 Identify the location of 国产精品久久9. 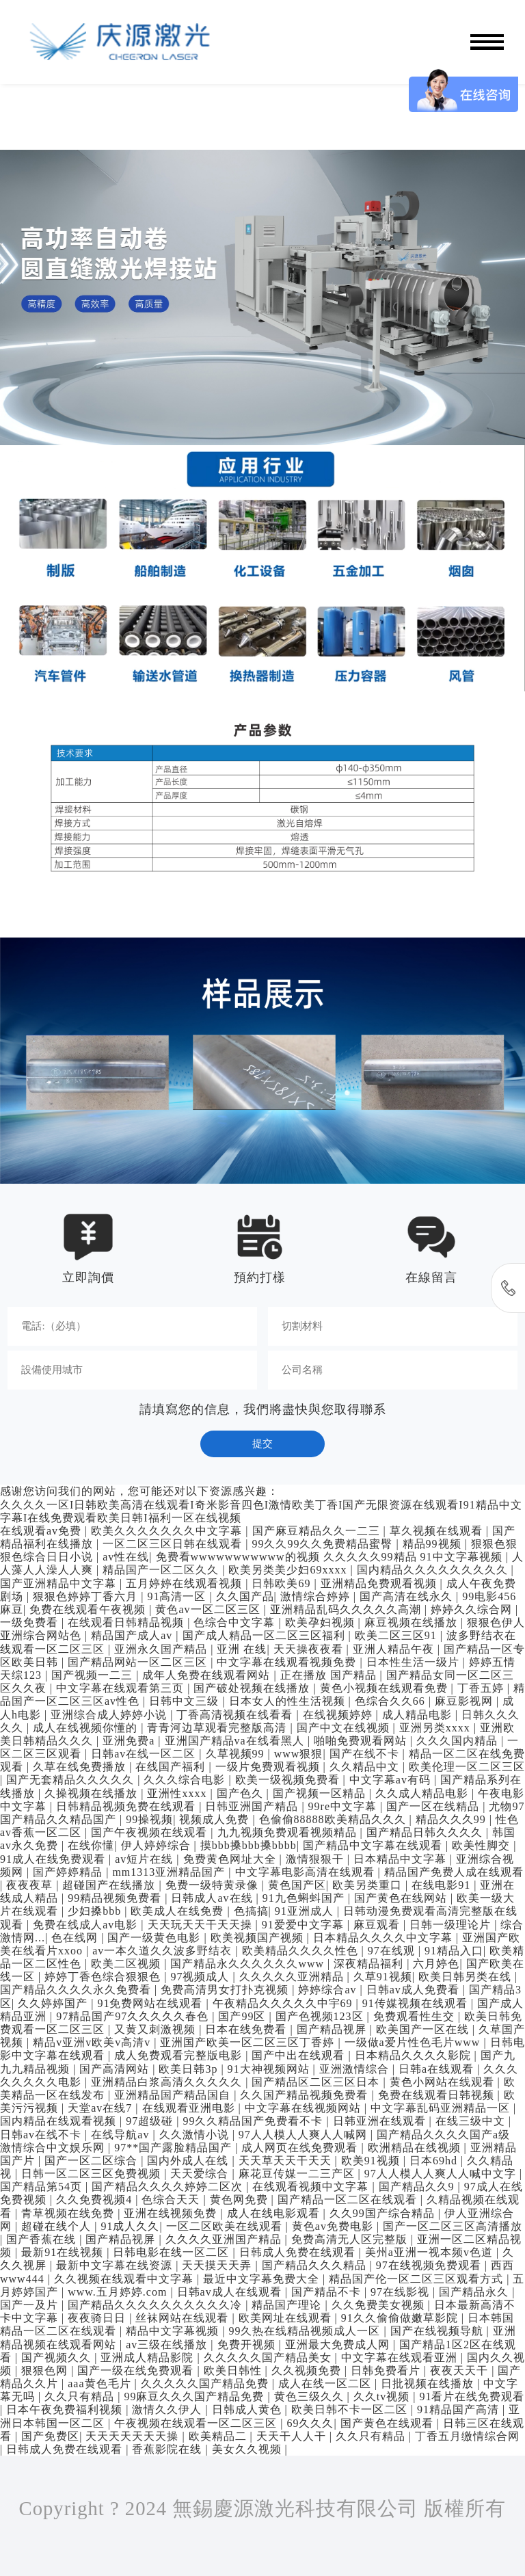
(418, 2186).